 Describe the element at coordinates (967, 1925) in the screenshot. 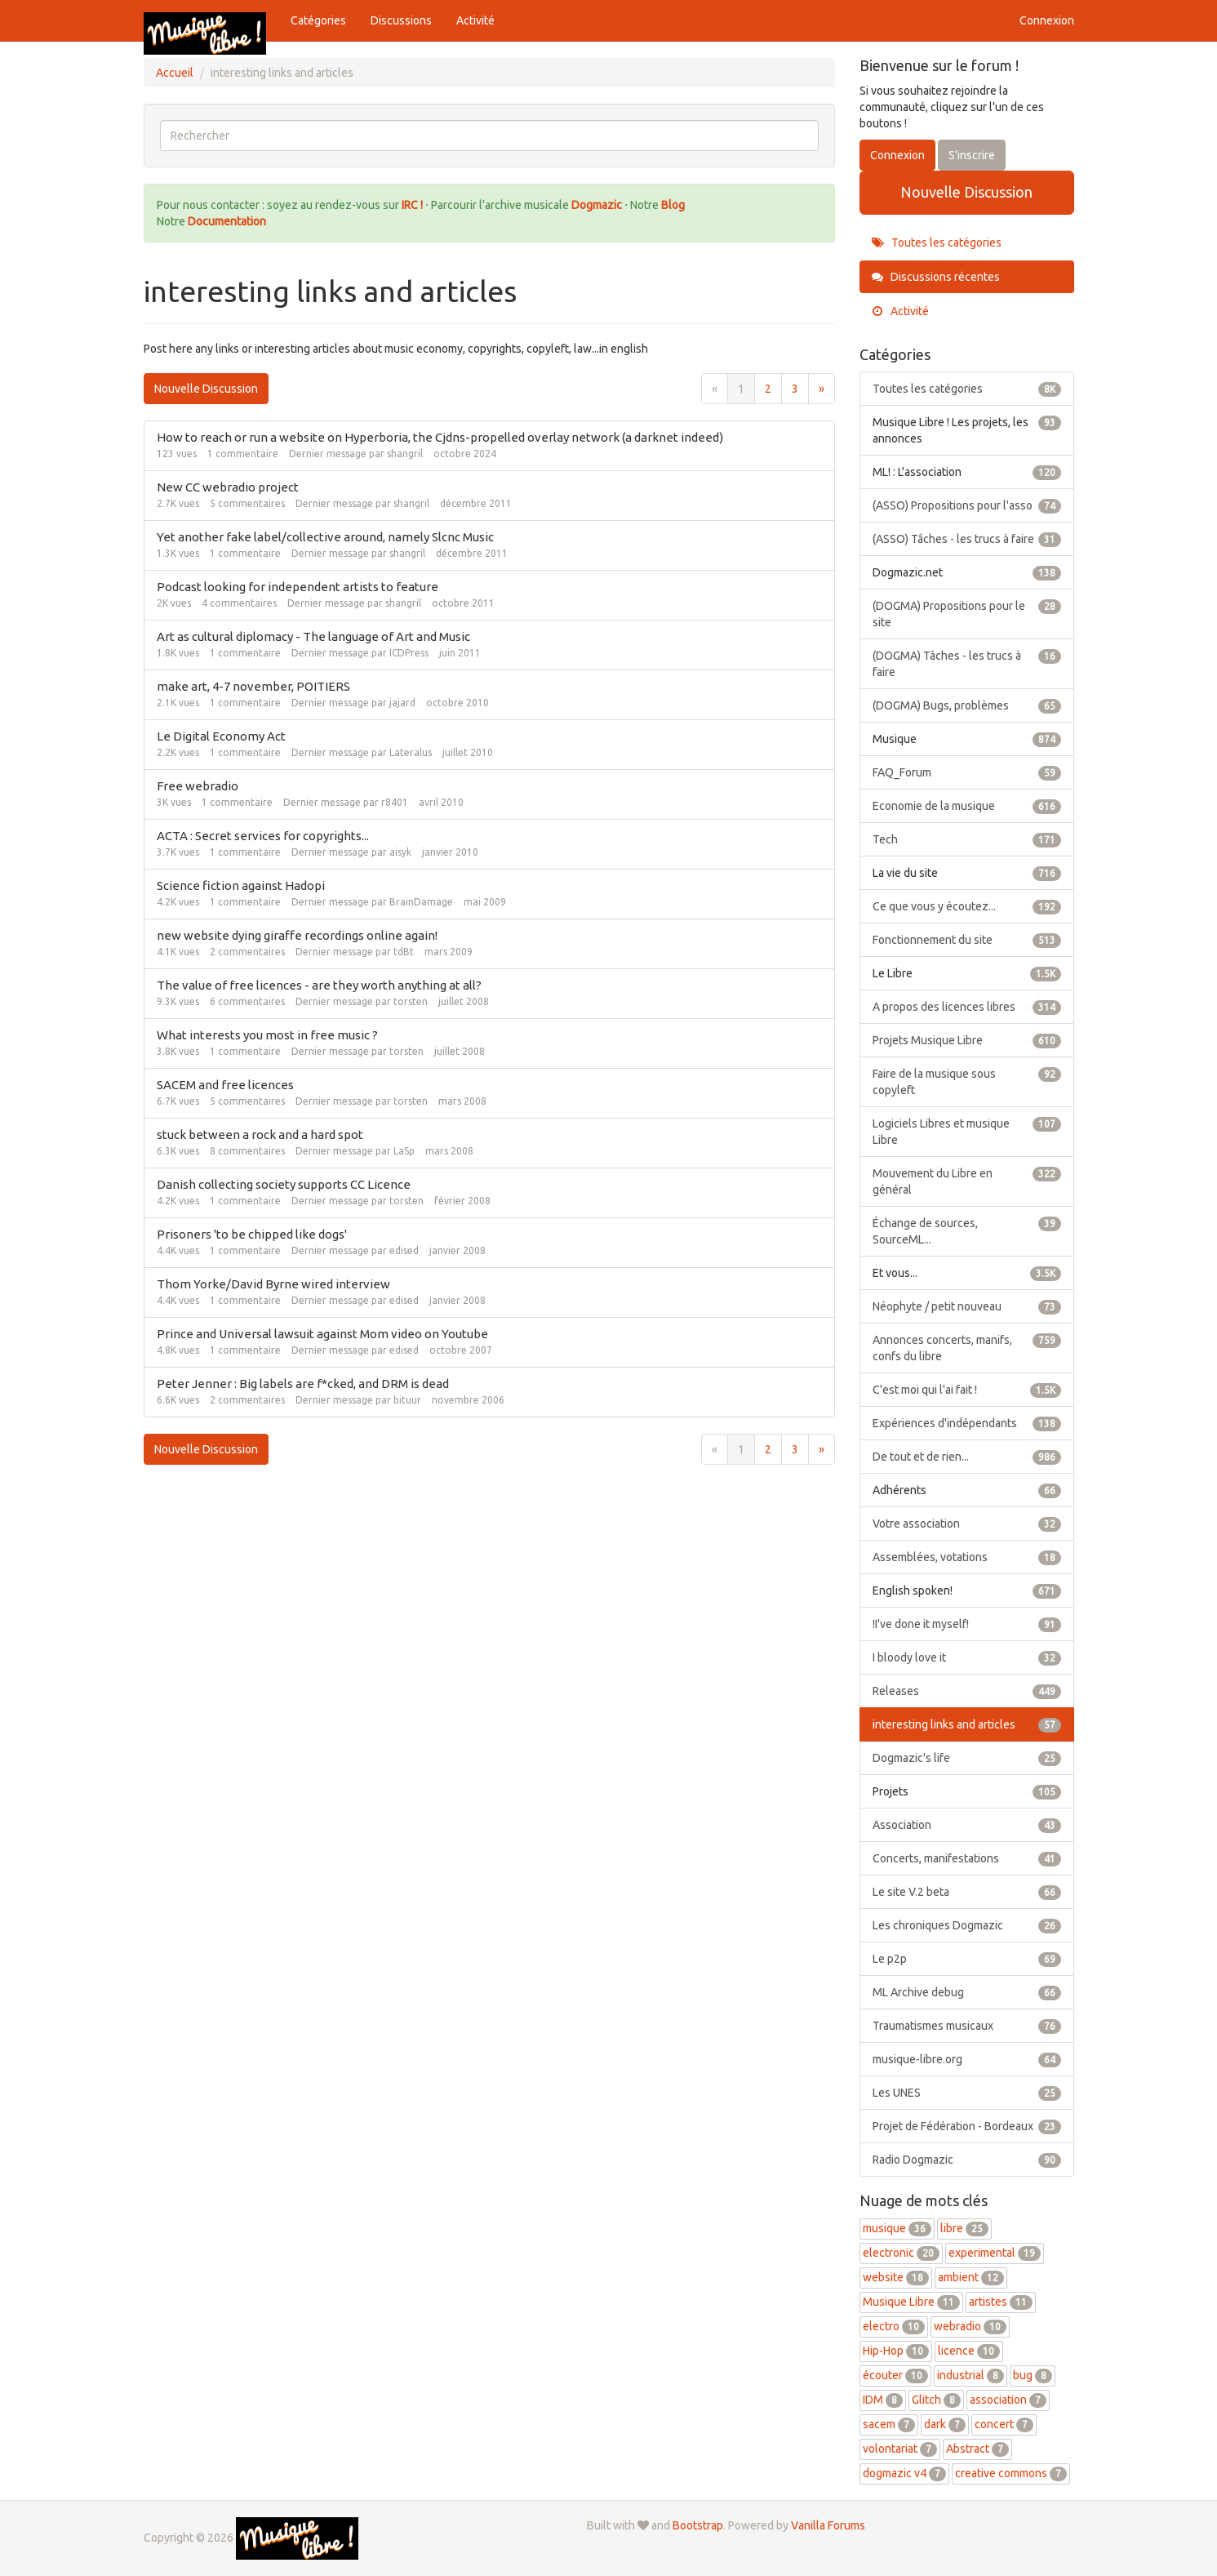

I see `Les chroniques Dogmazic` at that location.